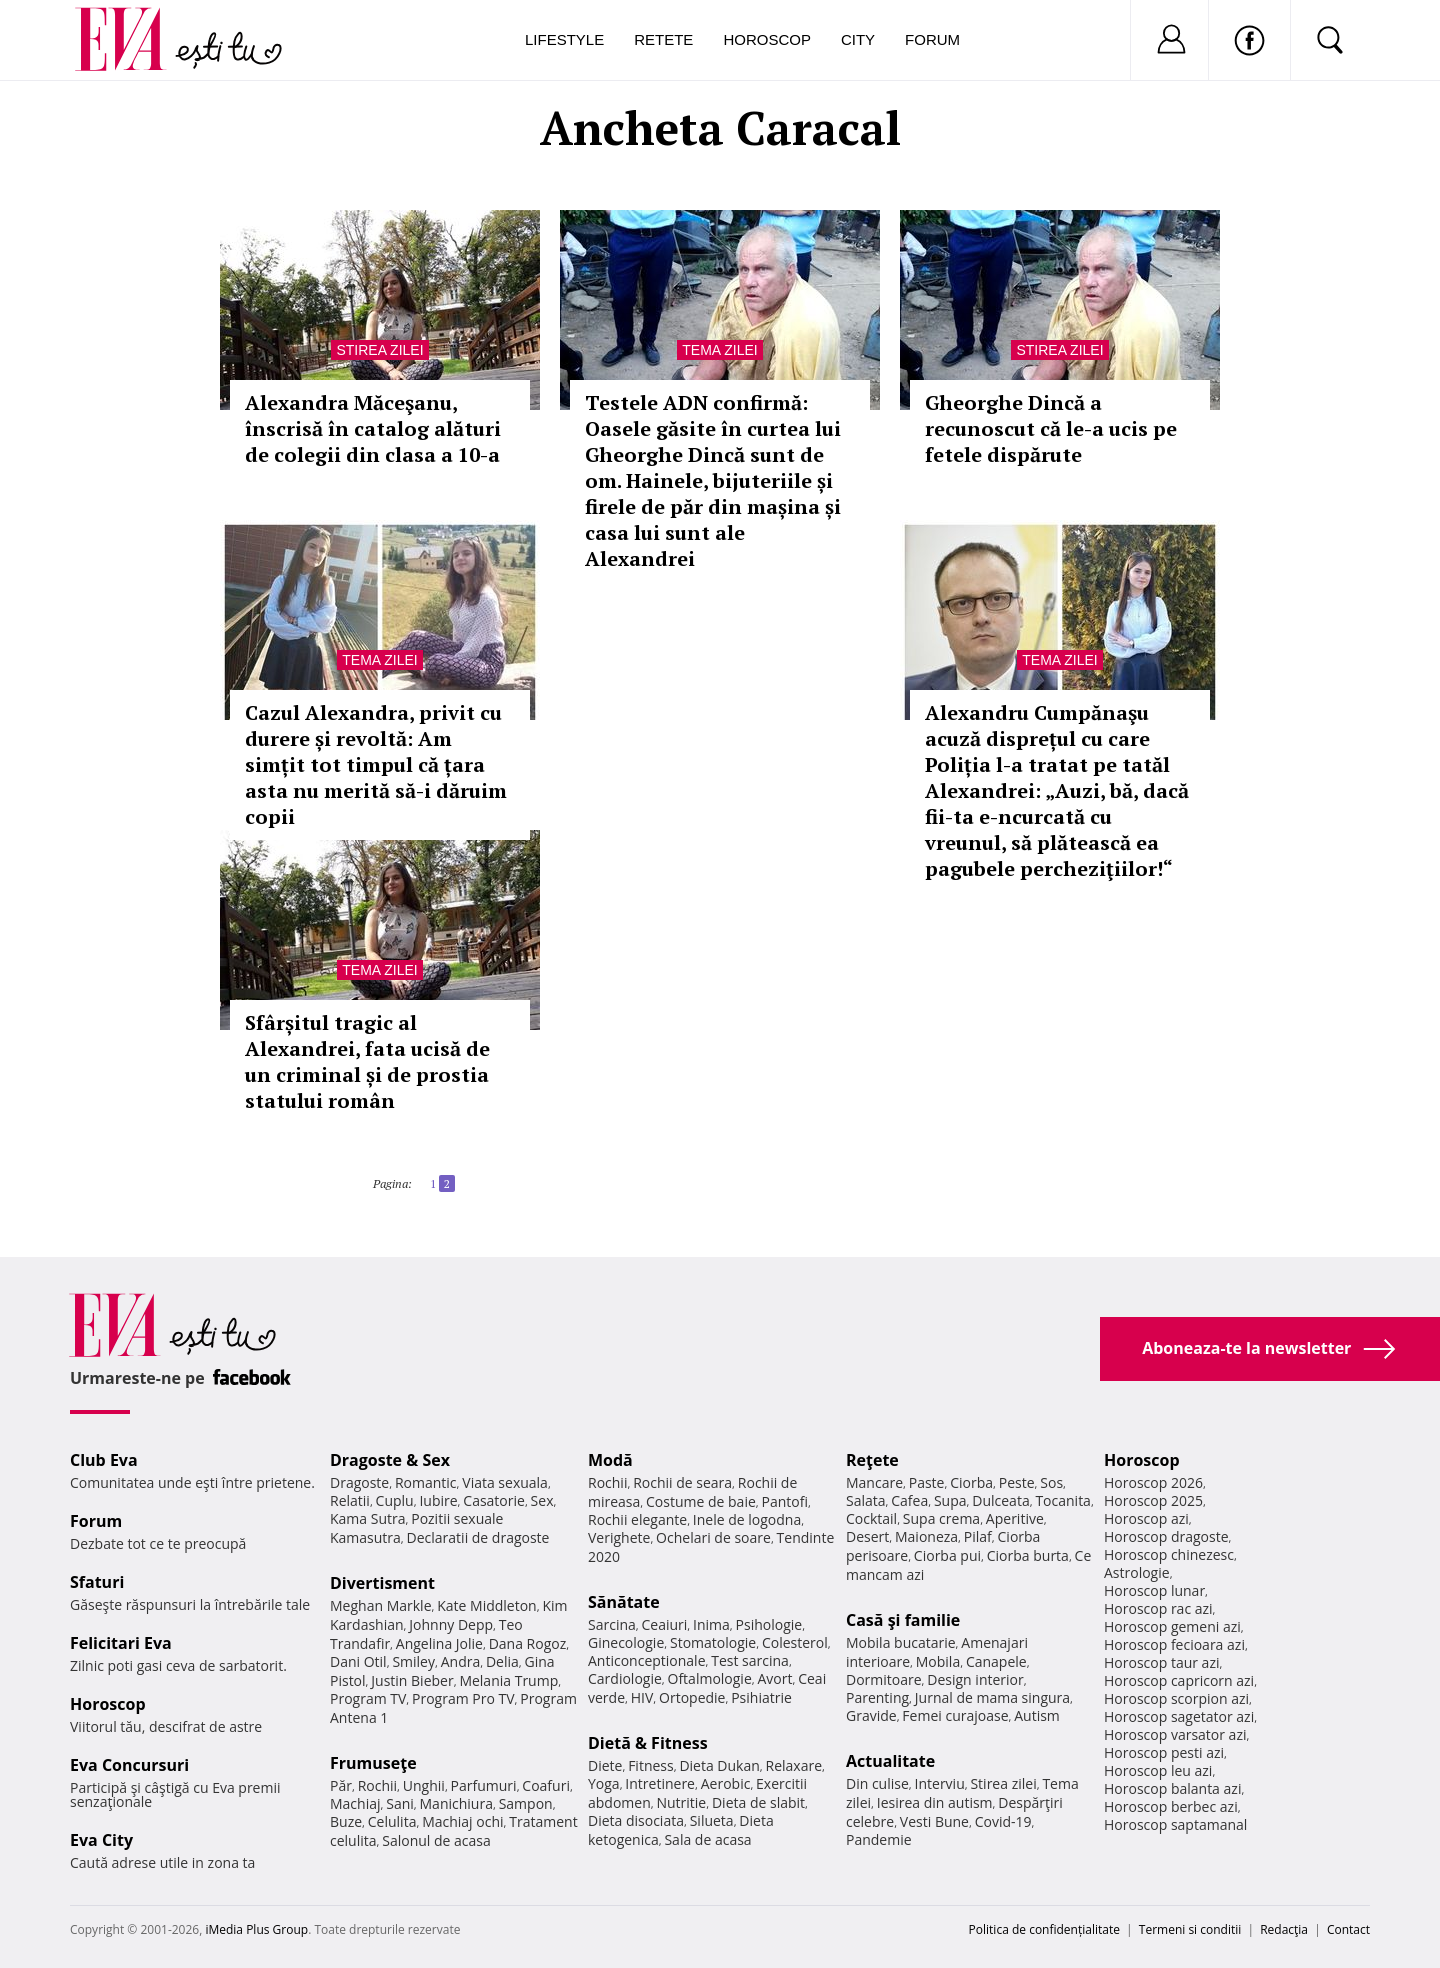 The height and width of the screenshot is (1968, 1440). I want to click on Astrologie, so click(1137, 1572).